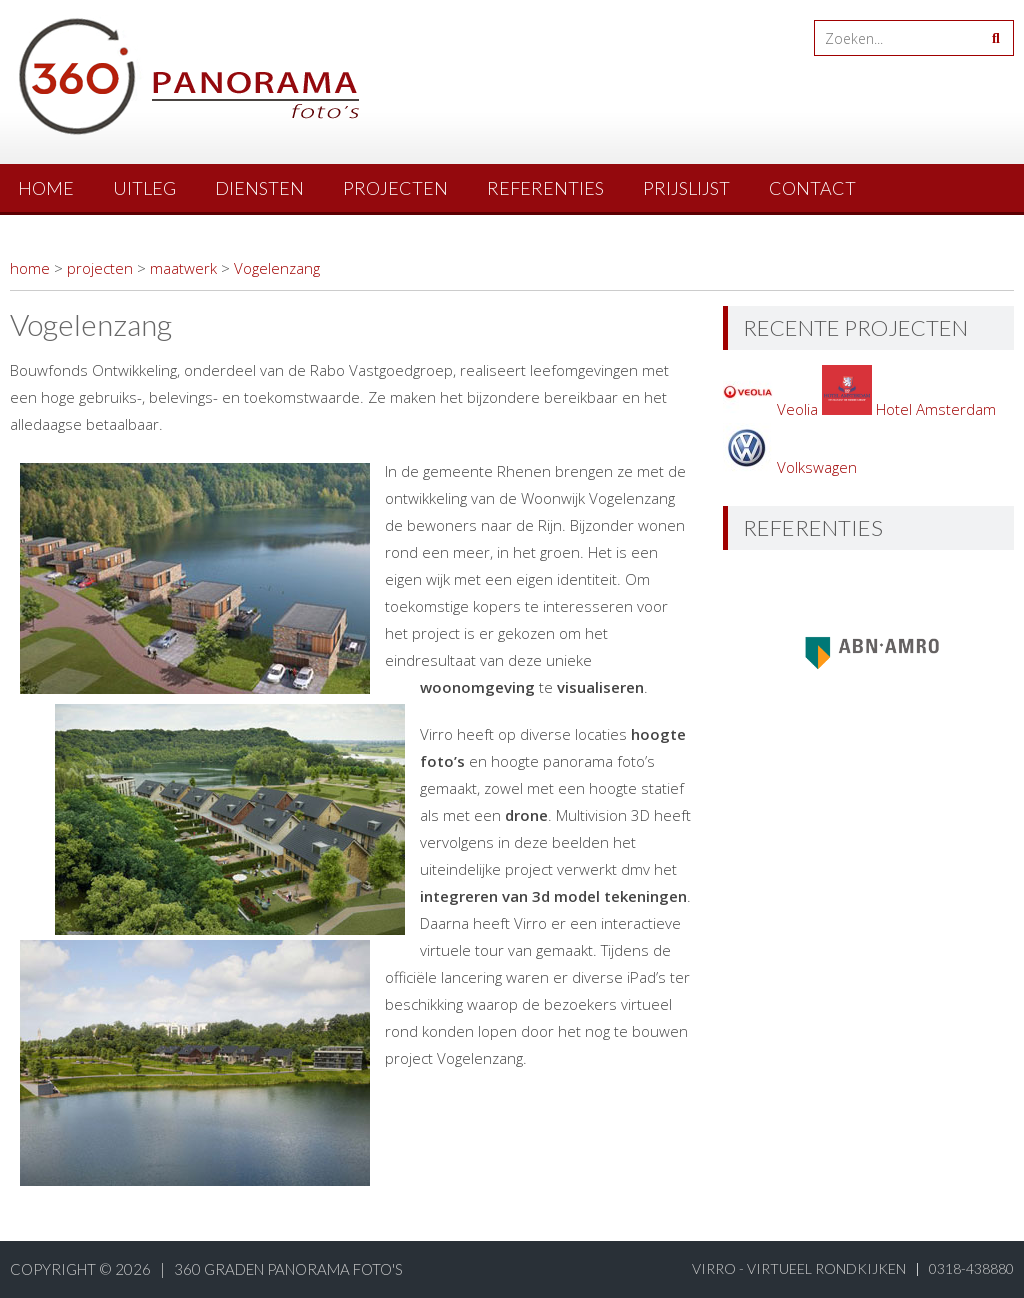 This screenshot has height=1298, width=1024. Describe the element at coordinates (46, 188) in the screenshot. I see `Home` at that location.